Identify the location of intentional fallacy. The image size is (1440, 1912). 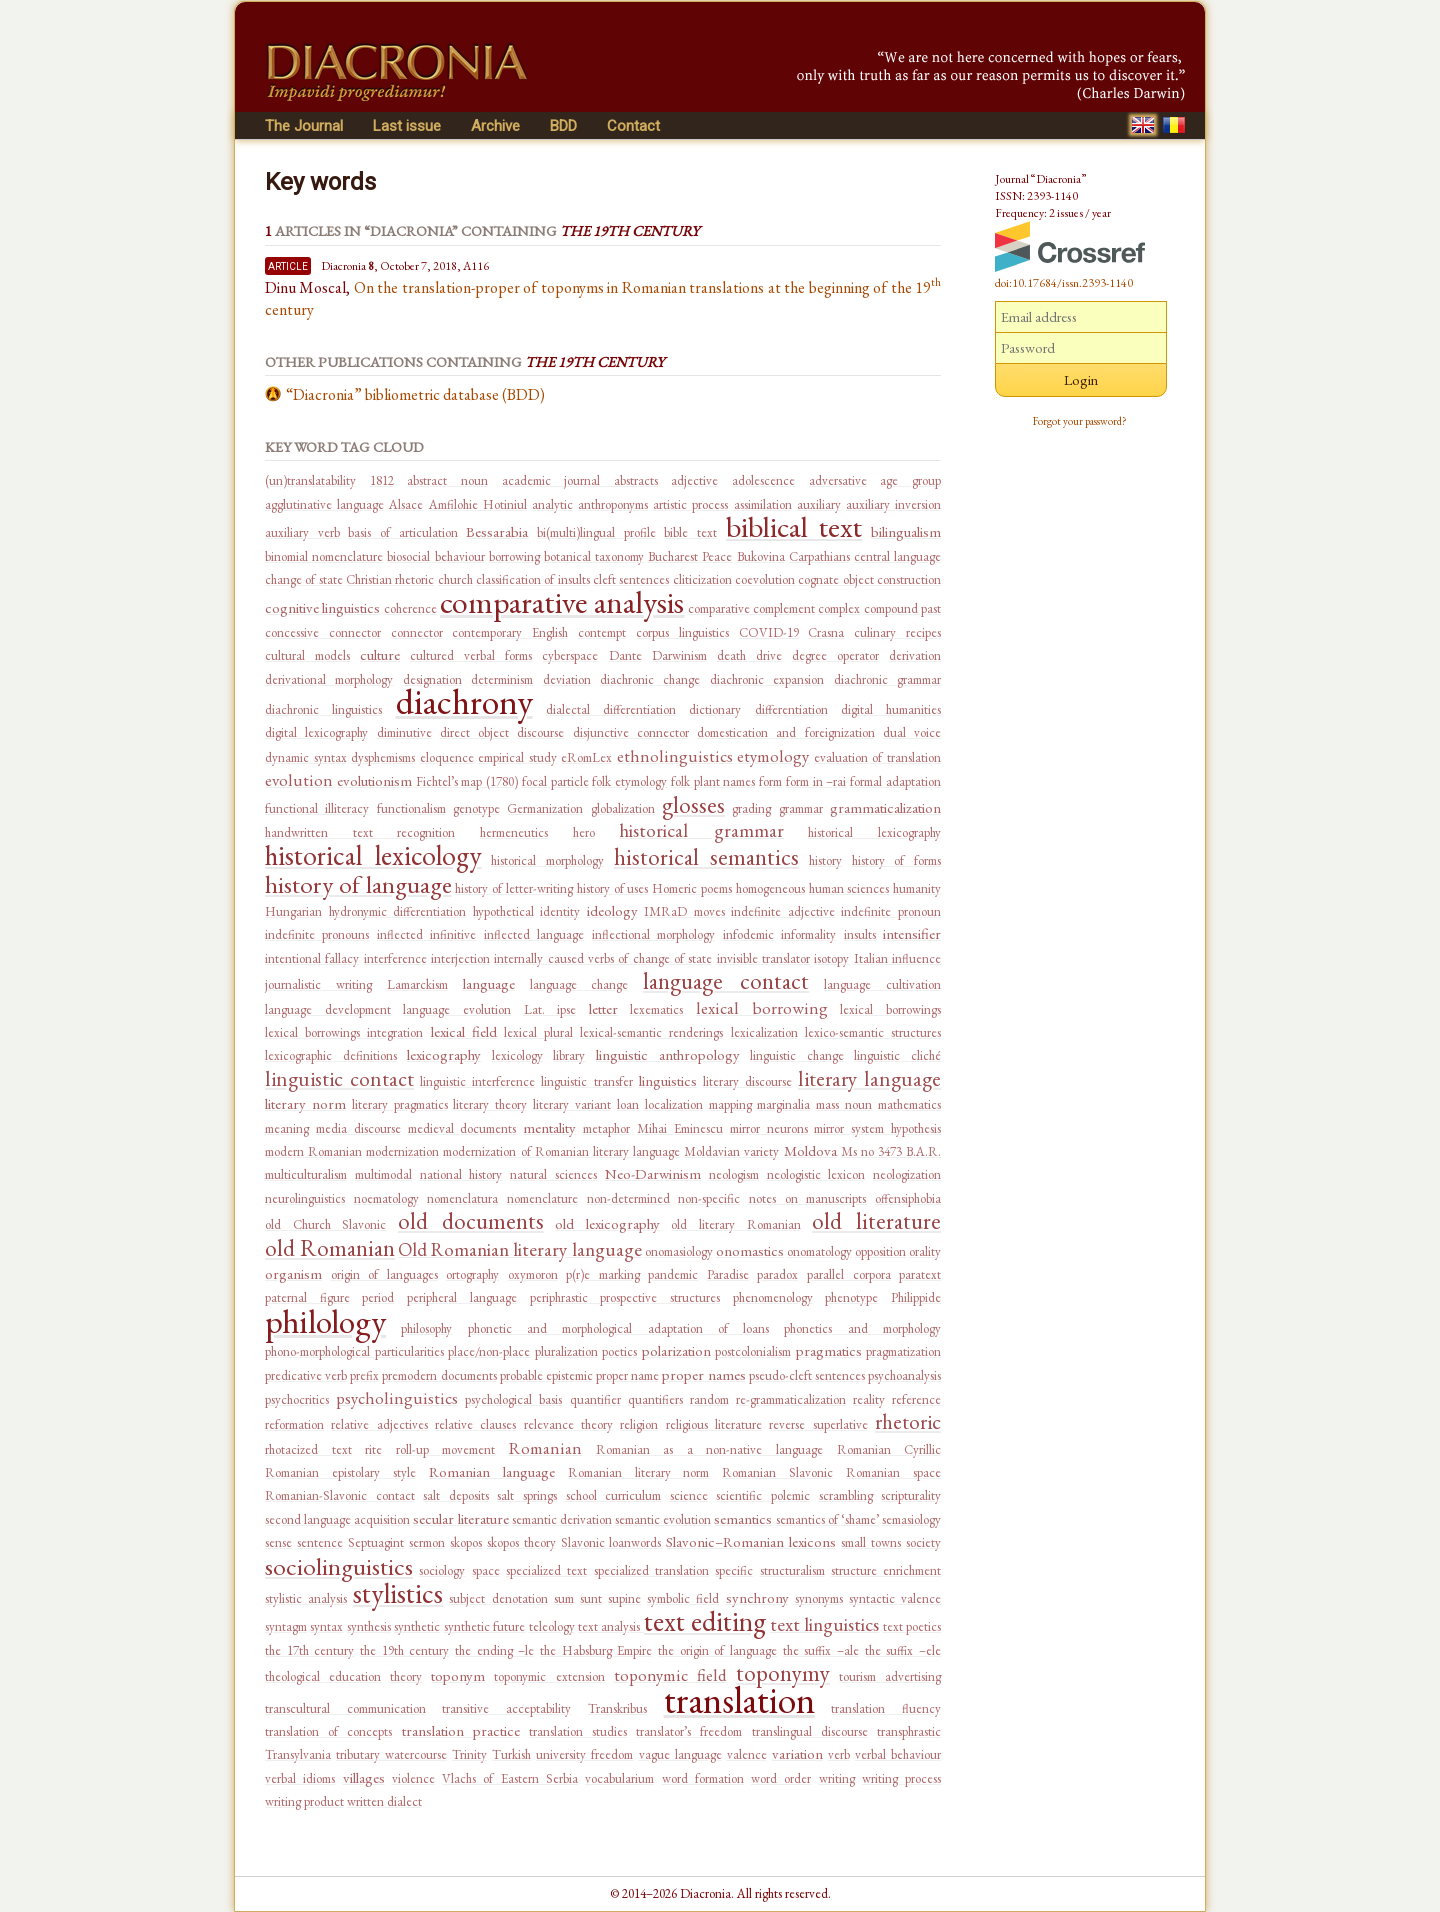
(312, 958).